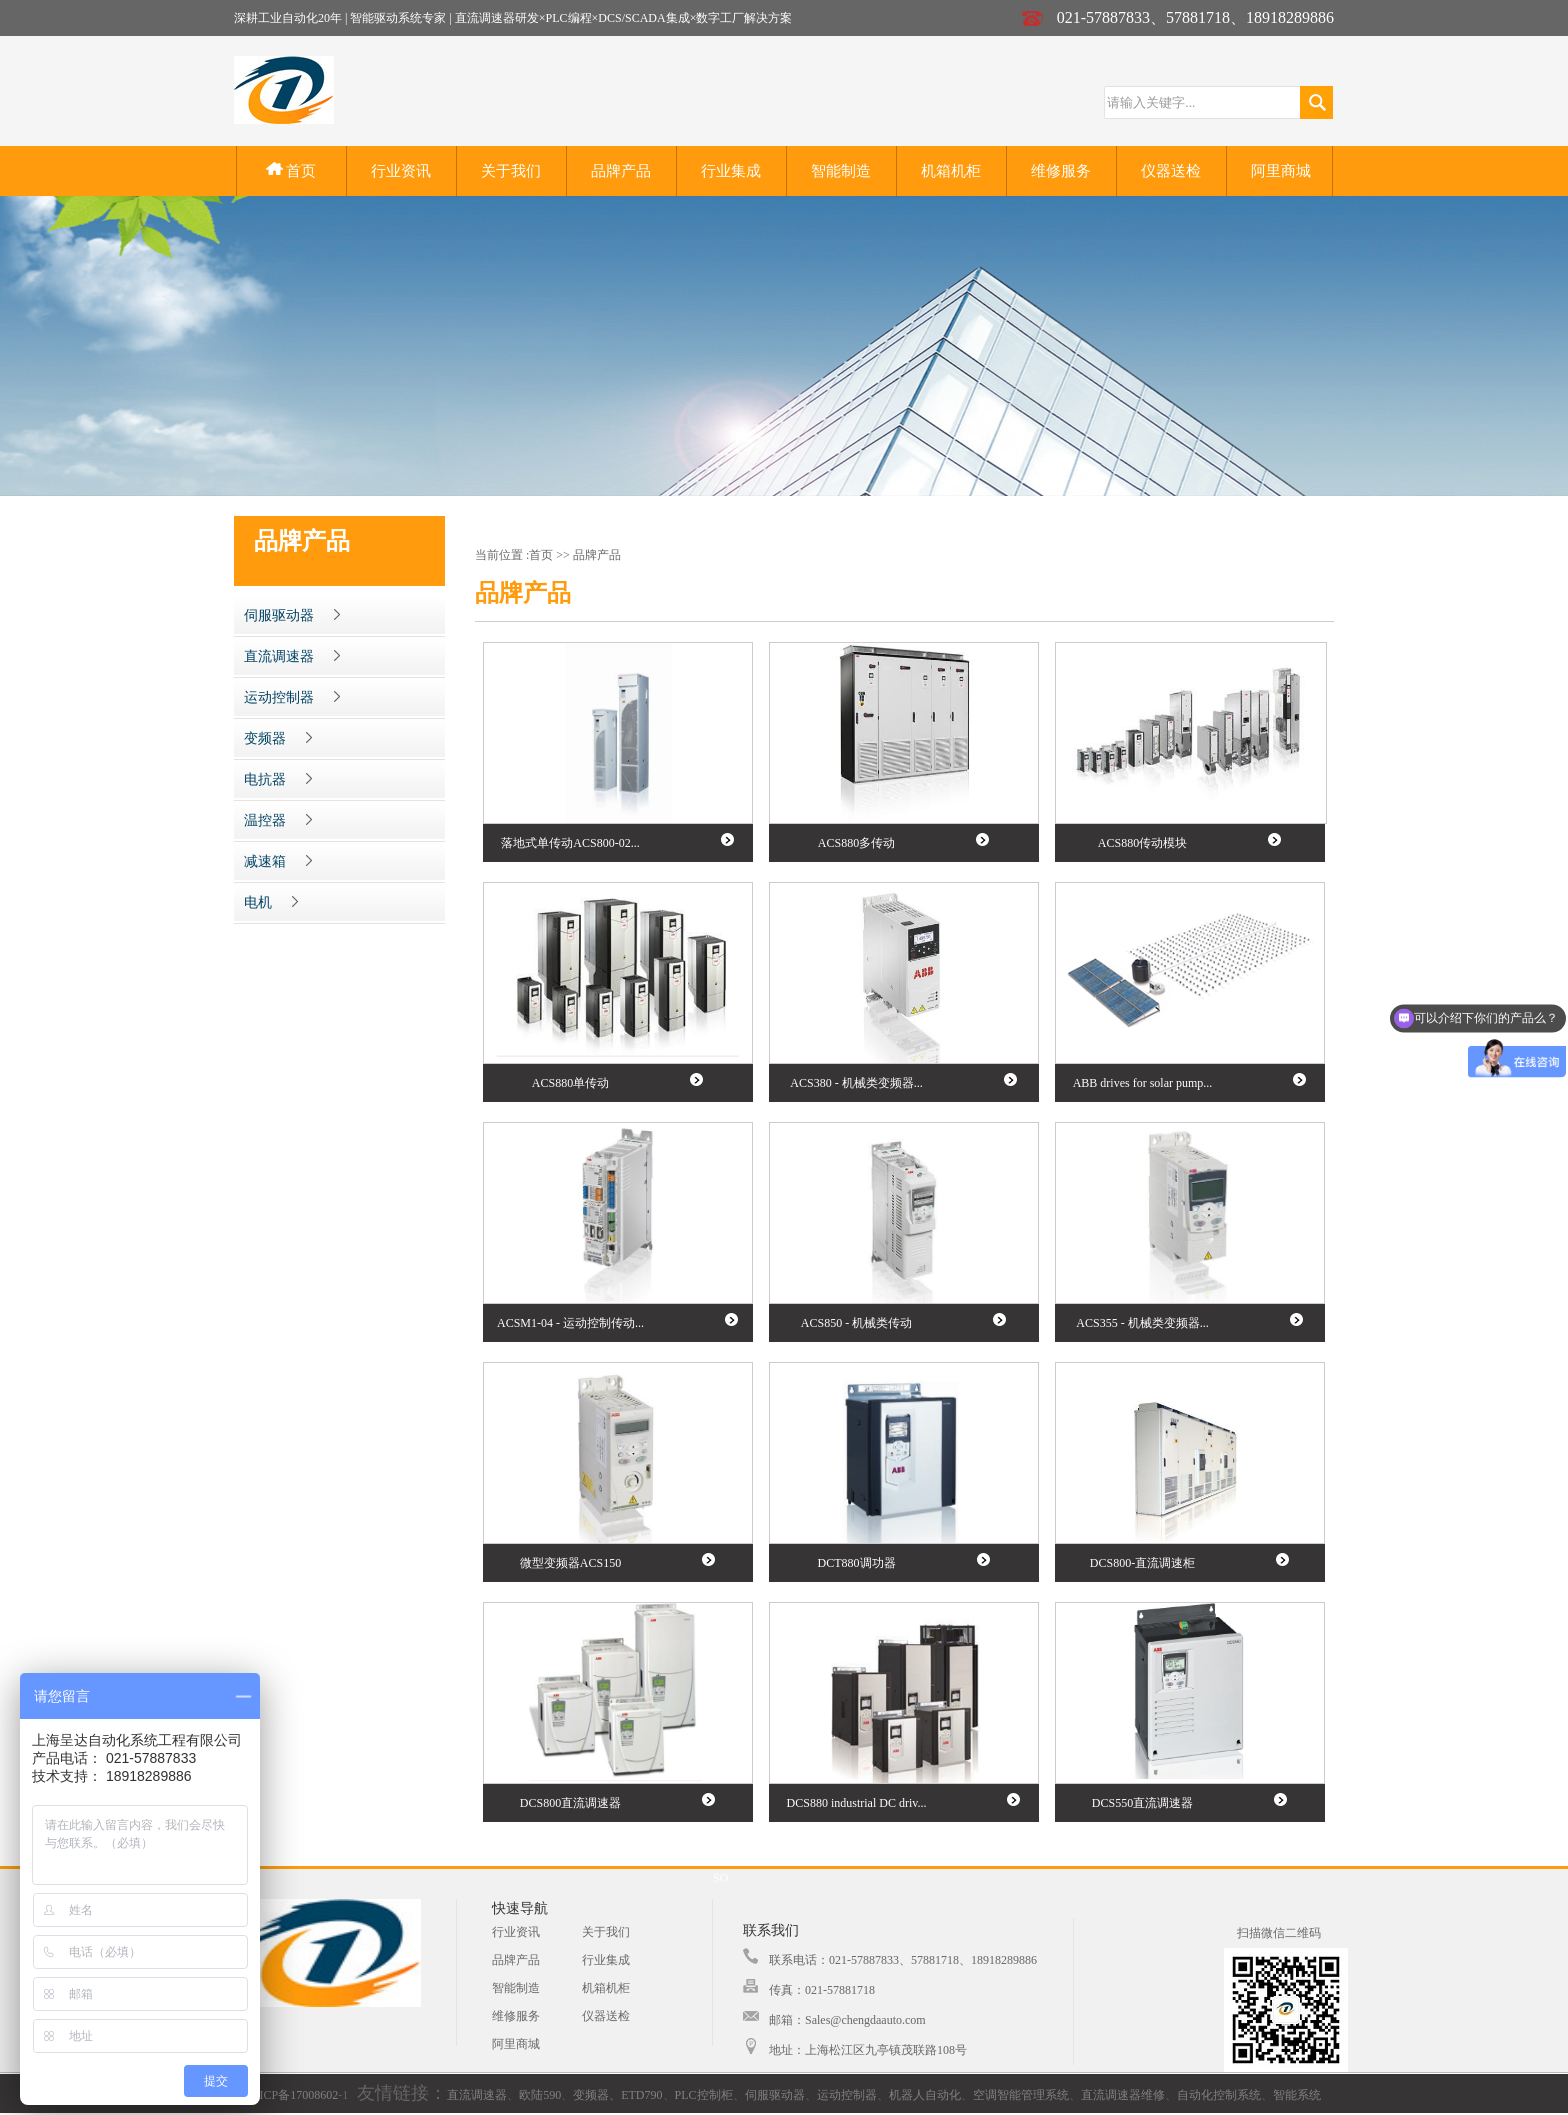 This screenshot has width=1568, height=2115. What do you see at coordinates (271, 902) in the screenshot?
I see `电机` at bounding box center [271, 902].